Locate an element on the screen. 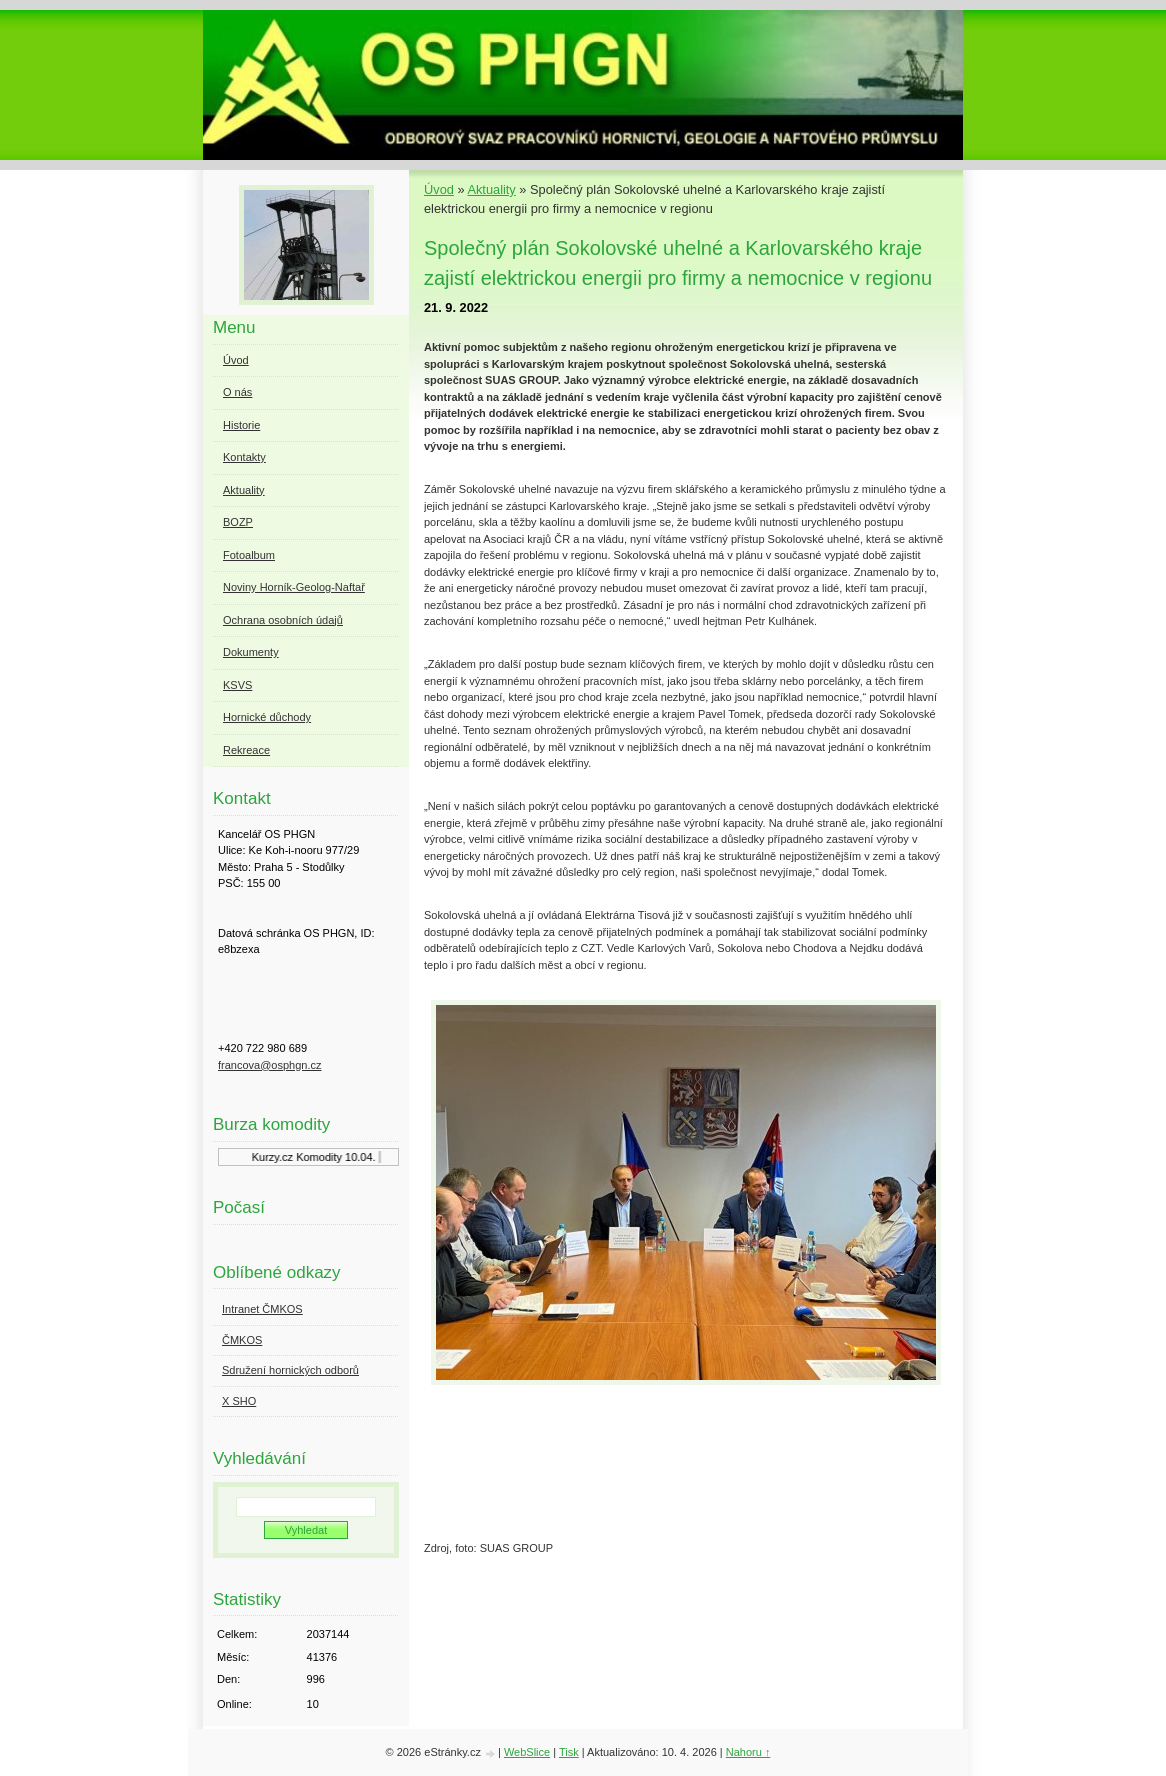 The height and width of the screenshot is (1776, 1166). Ochrana osobních údajů is located at coordinates (283, 620).